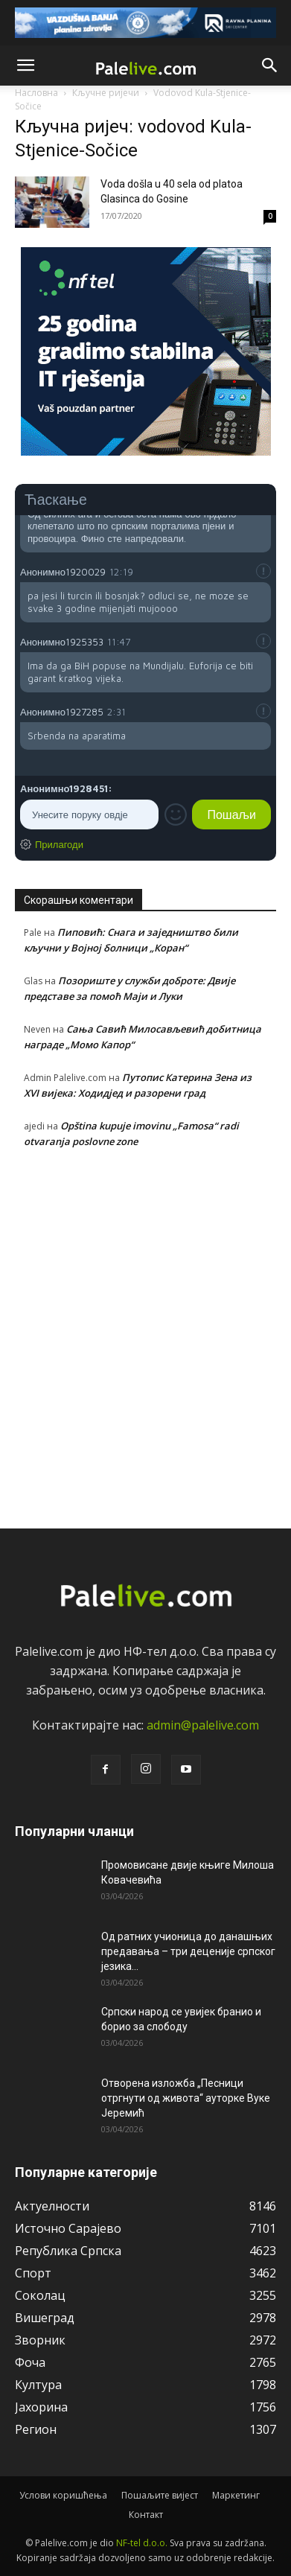 The height and width of the screenshot is (2576, 291). I want to click on admin@palelive.com, so click(203, 1725).